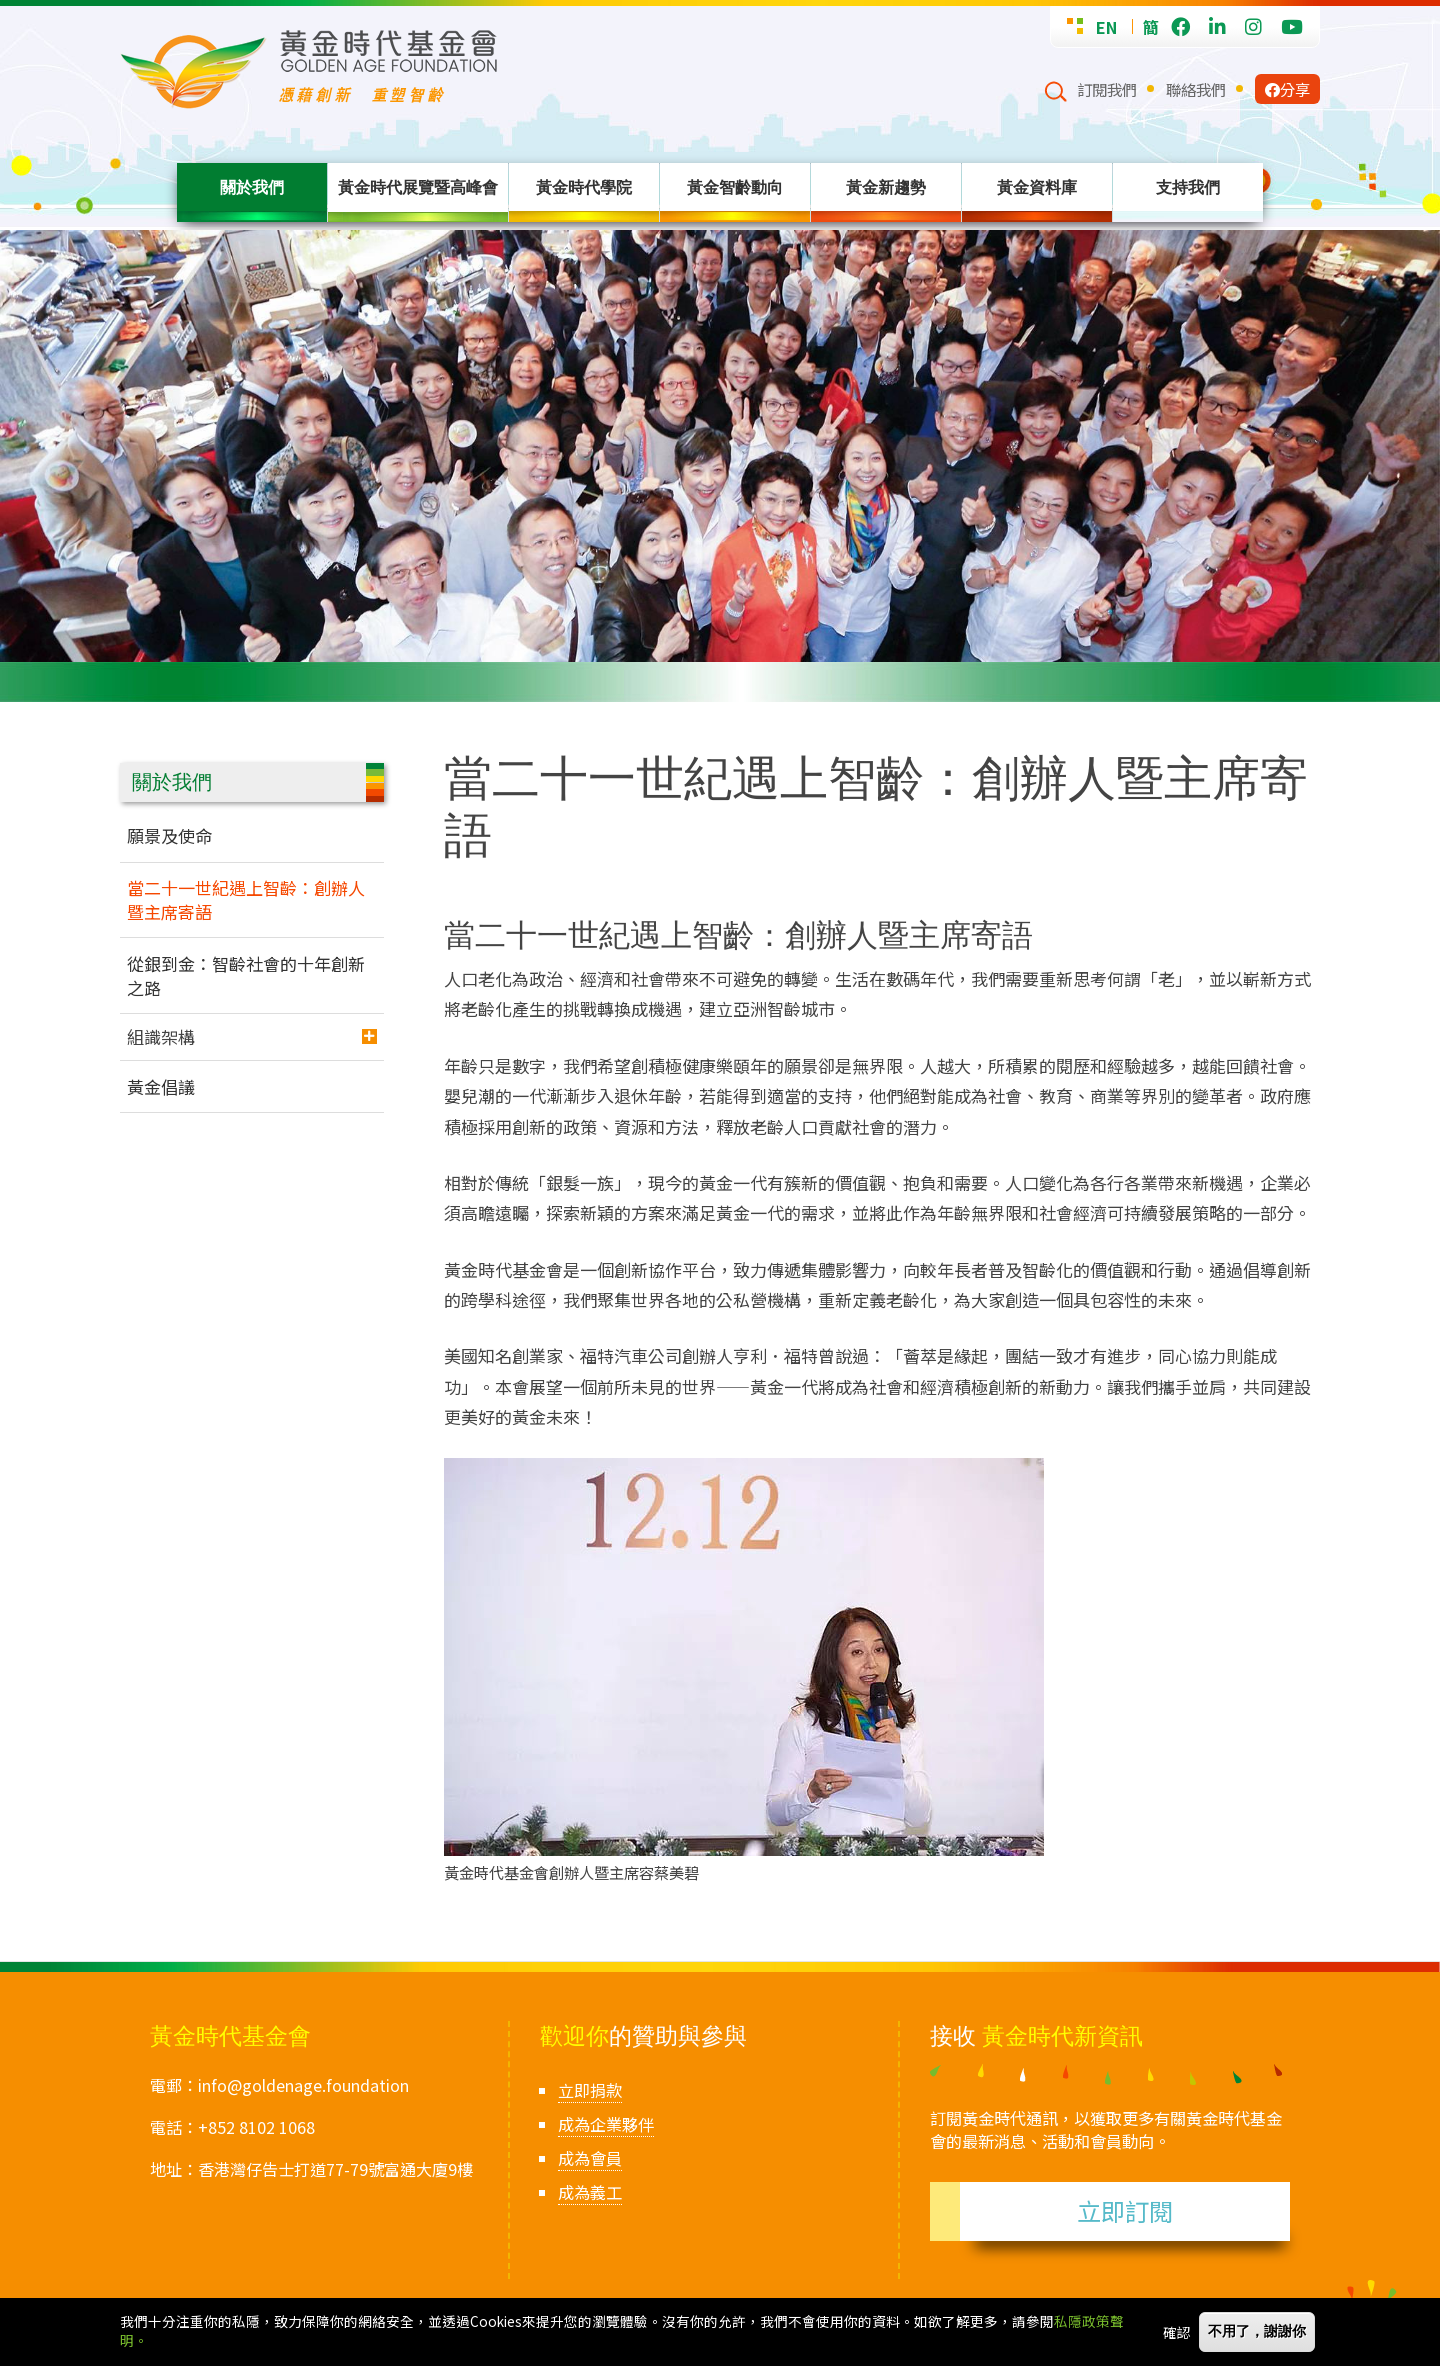 The image size is (1440, 2366). What do you see at coordinates (246, 899) in the screenshot?
I see `當二十一世紀遇上智齡：創辦人暨主席寄語` at bounding box center [246, 899].